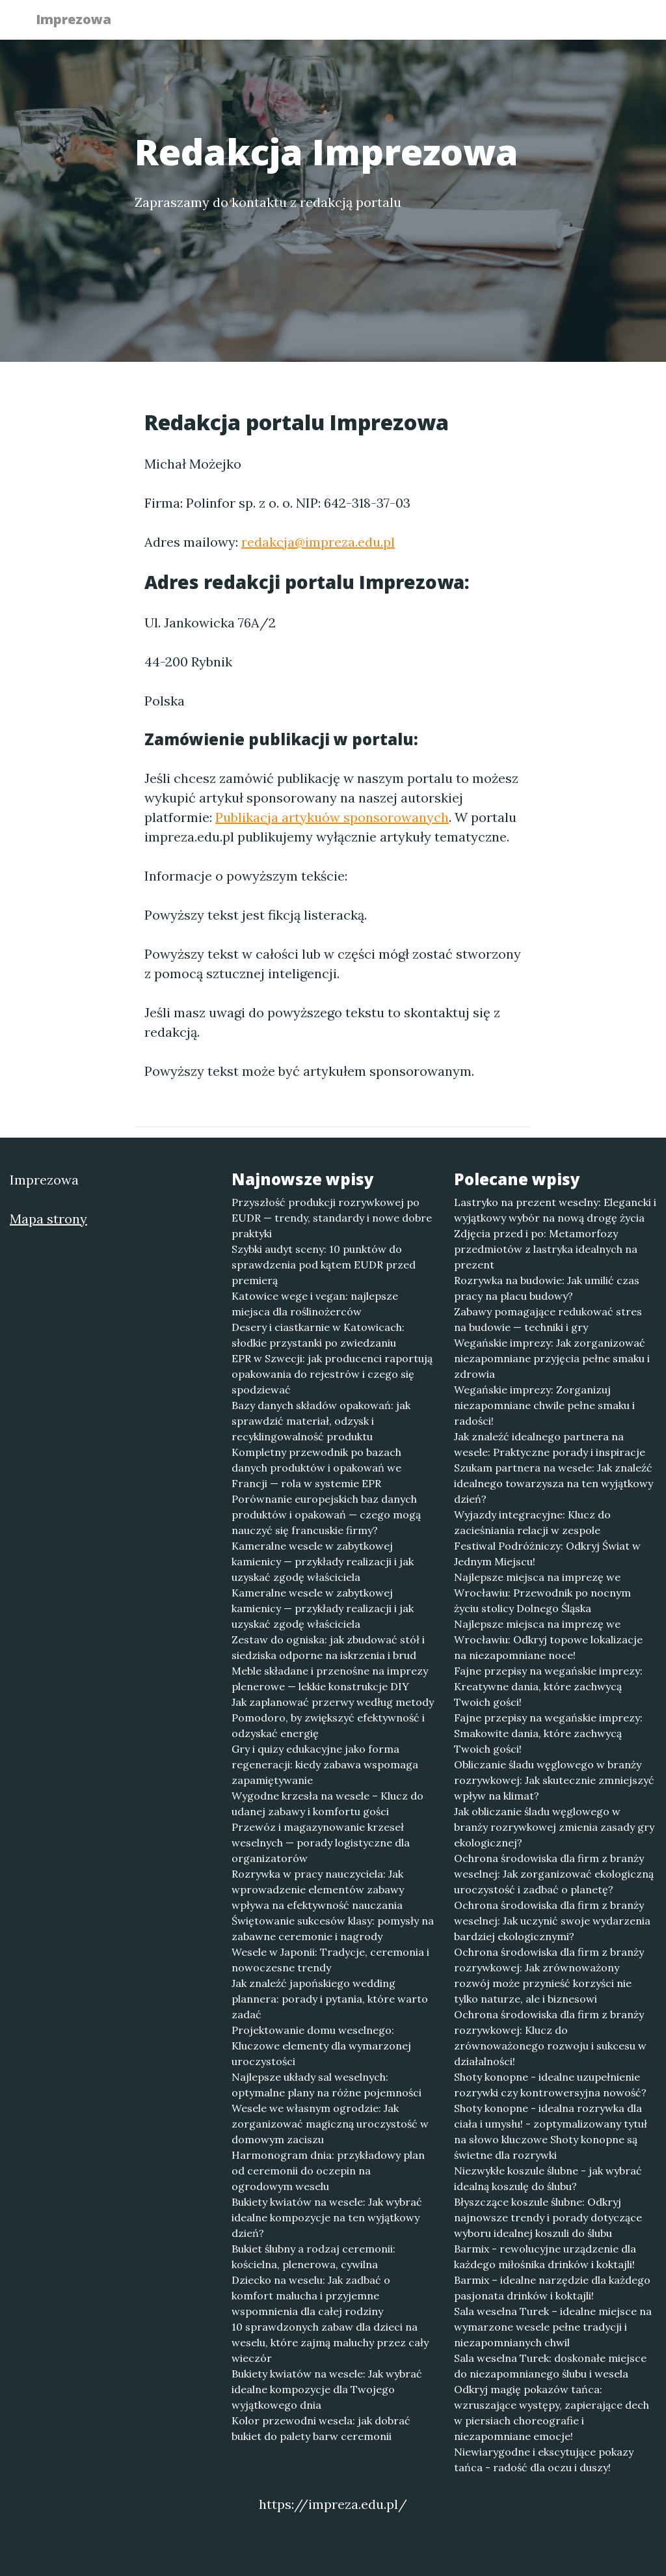 The height and width of the screenshot is (2576, 666). What do you see at coordinates (599, 23) in the screenshot?
I see `Kontakt` at bounding box center [599, 23].